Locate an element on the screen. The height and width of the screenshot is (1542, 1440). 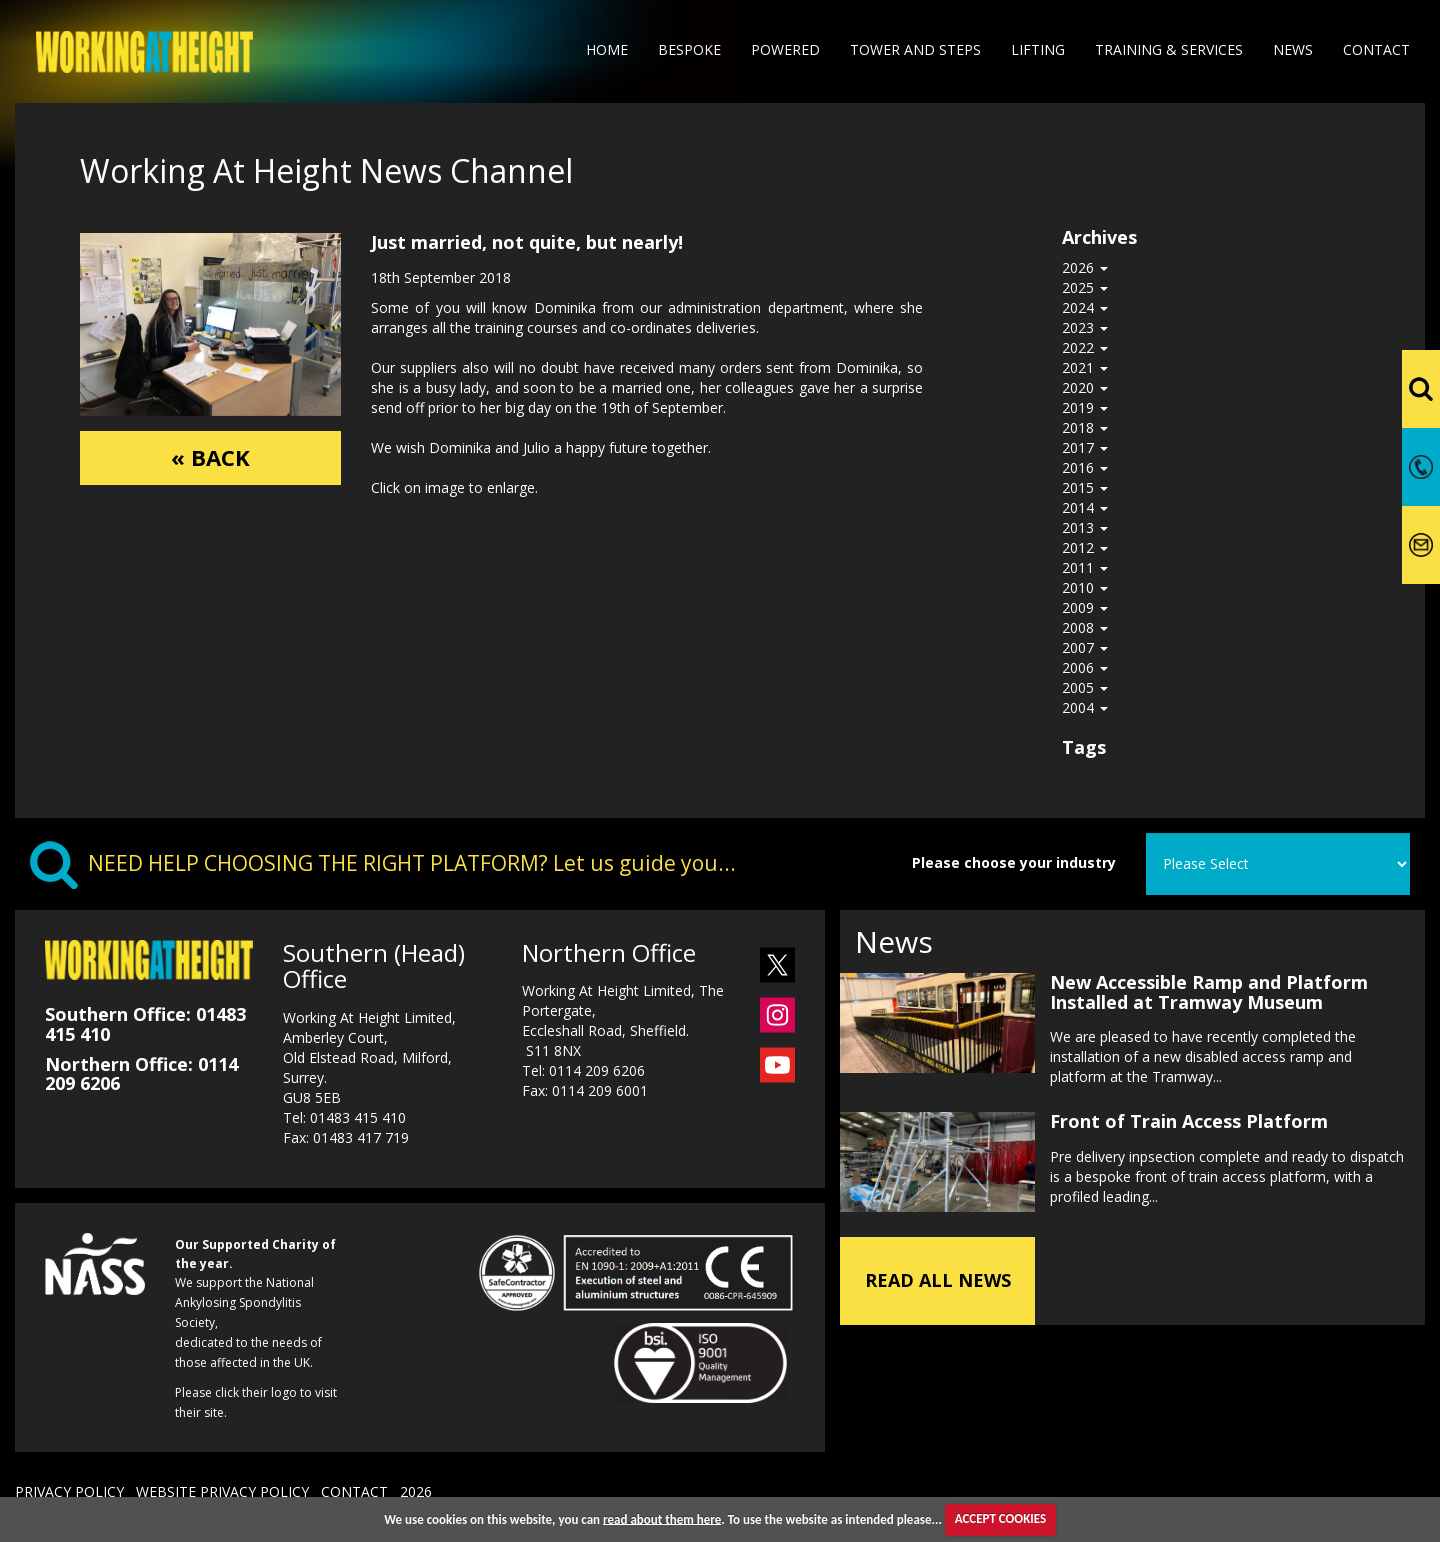
2006 is located at coordinates (1085, 667).